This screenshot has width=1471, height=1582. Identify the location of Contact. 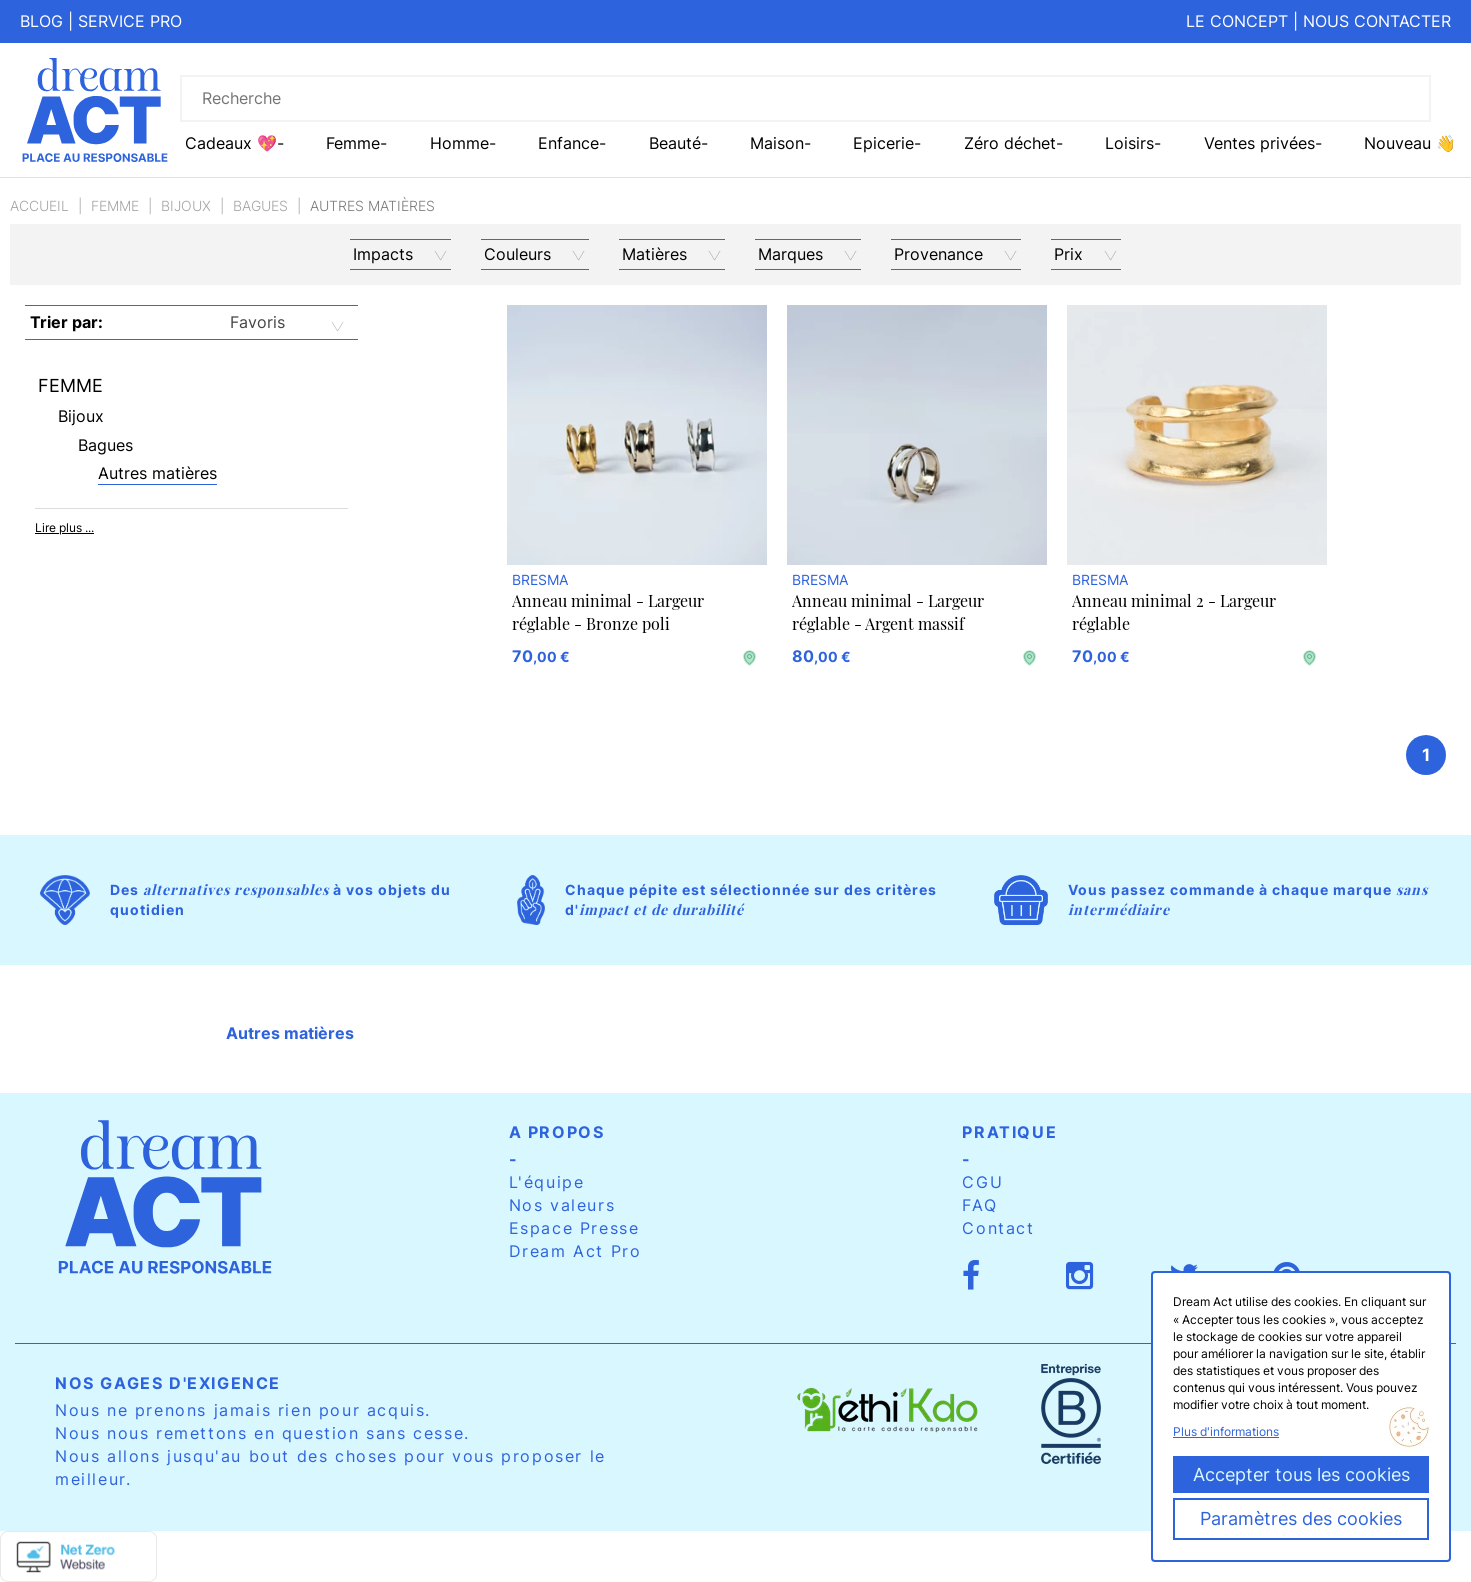
(998, 1228).